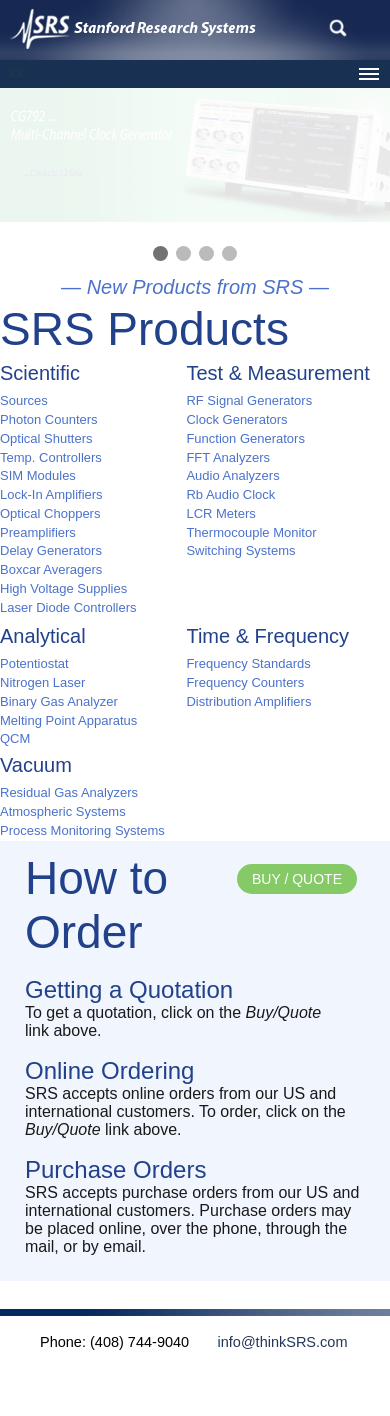 Image resolution: width=390 pixels, height=1416 pixels. What do you see at coordinates (50, 513) in the screenshot?
I see `Optical Choppers` at bounding box center [50, 513].